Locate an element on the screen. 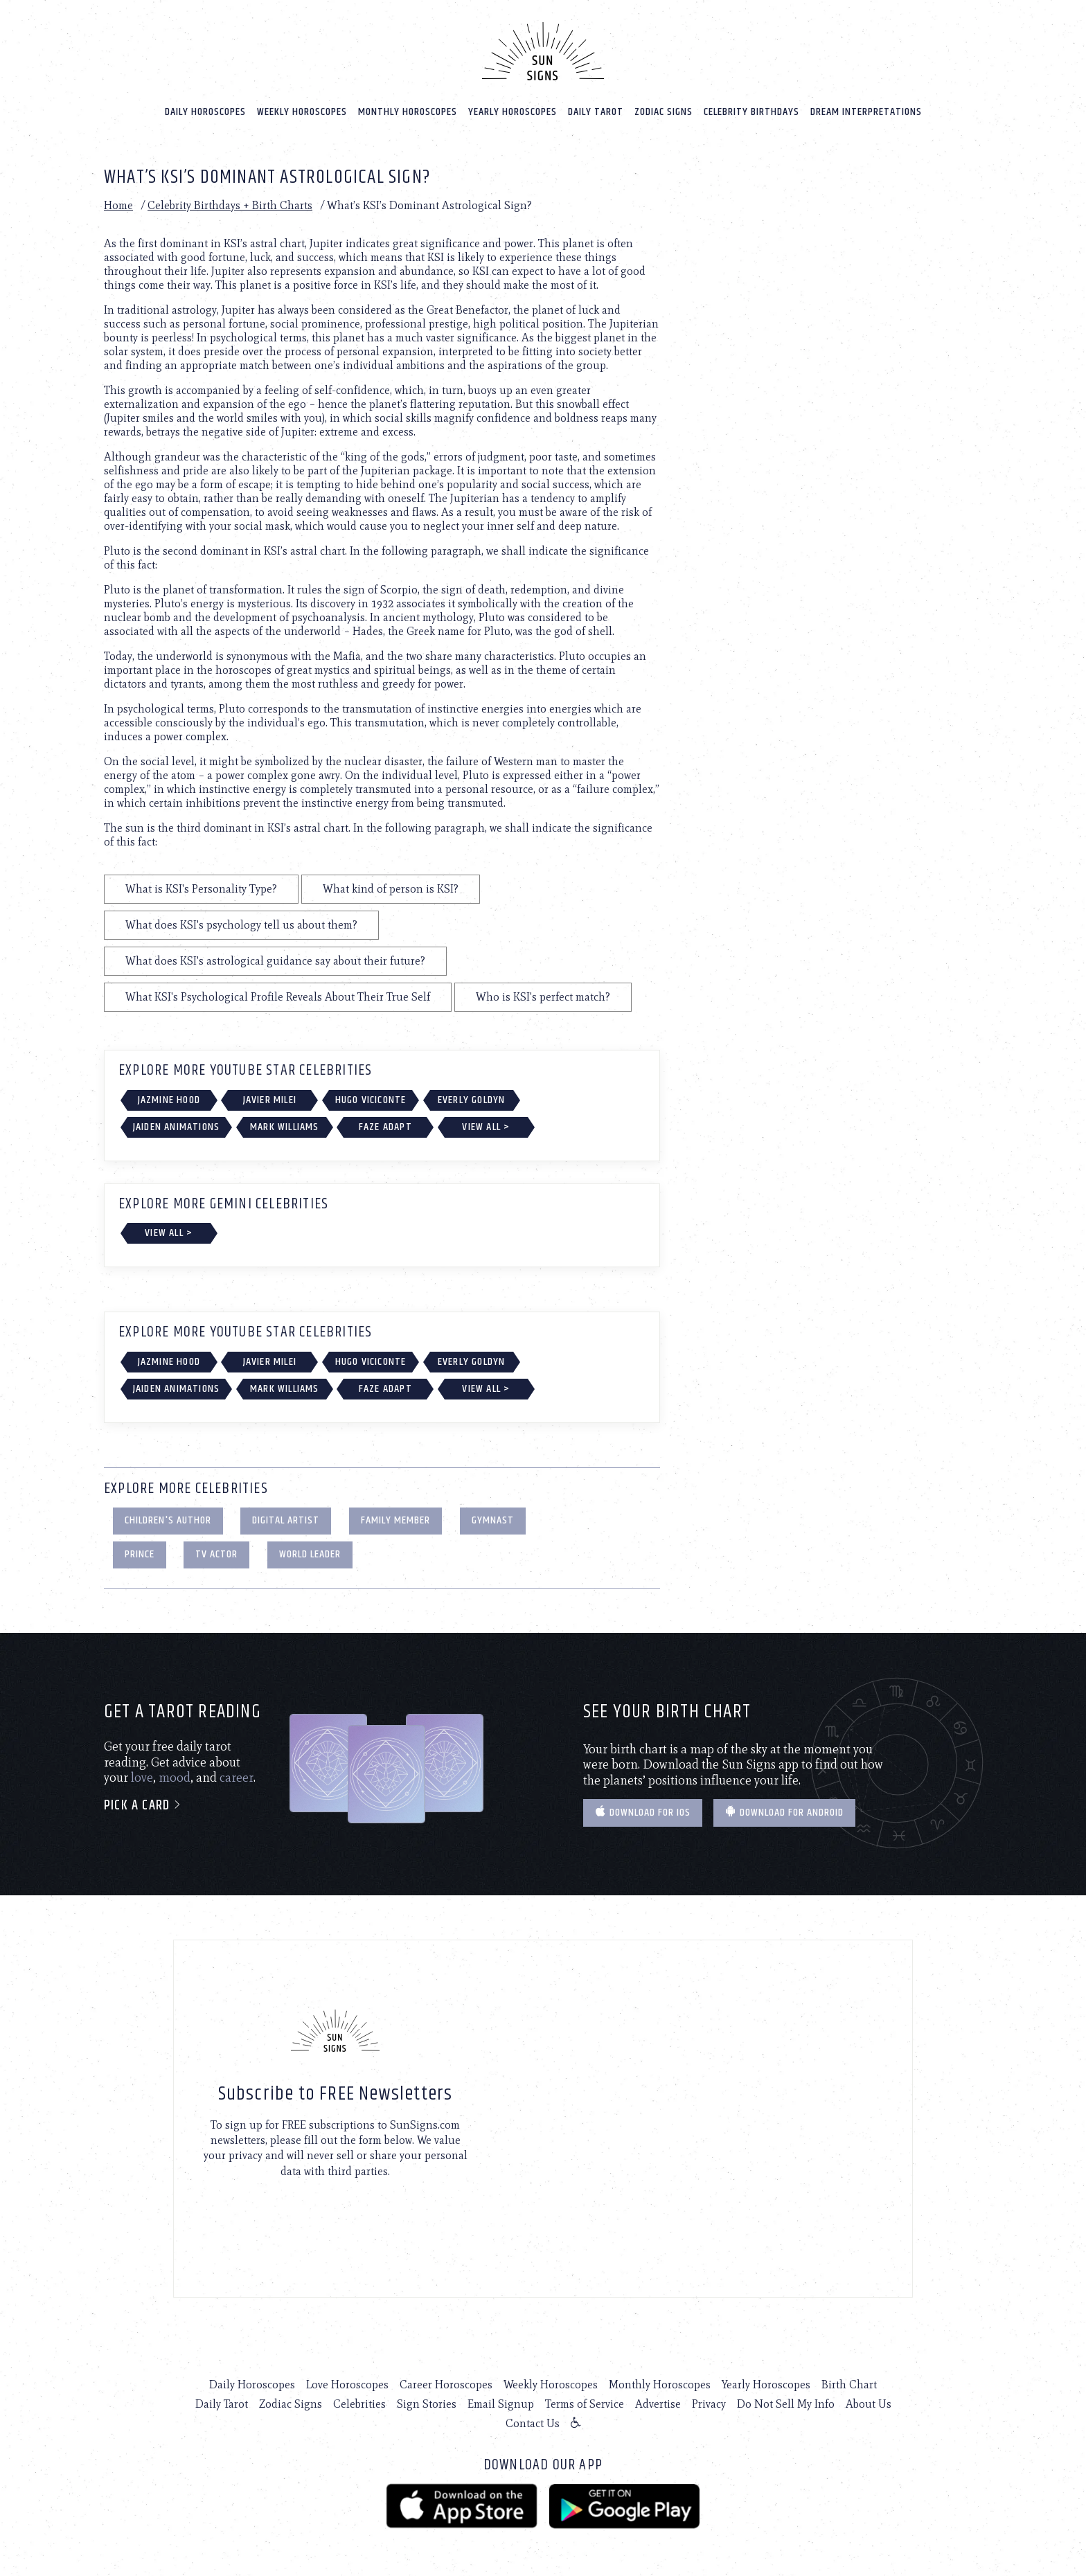 This screenshot has width=1086, height=2576. TV Actor is located at coordinates (216, 1554).